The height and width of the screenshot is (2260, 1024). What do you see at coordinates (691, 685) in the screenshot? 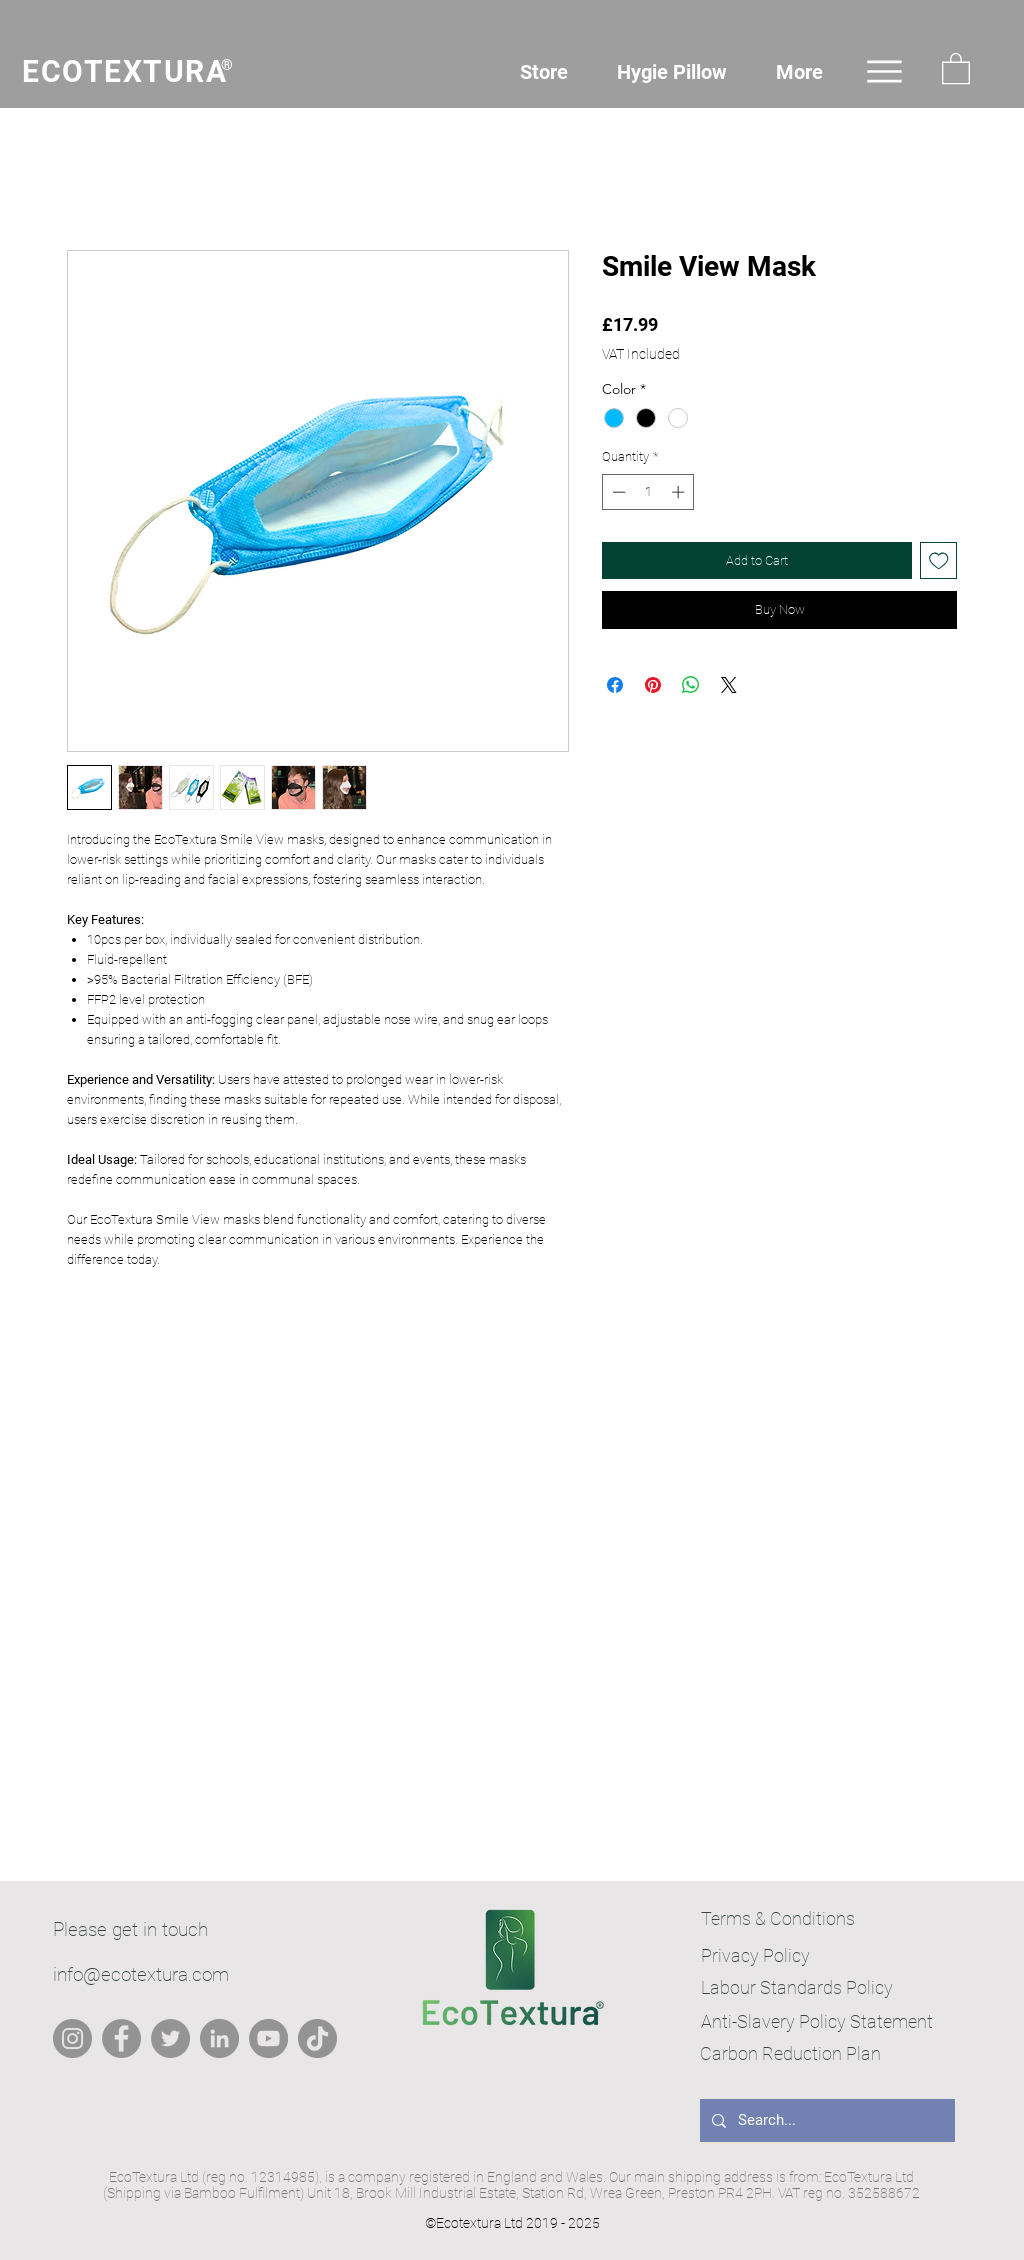
I see `[Share on WhatsApp]` at bounding box center [691, 685].